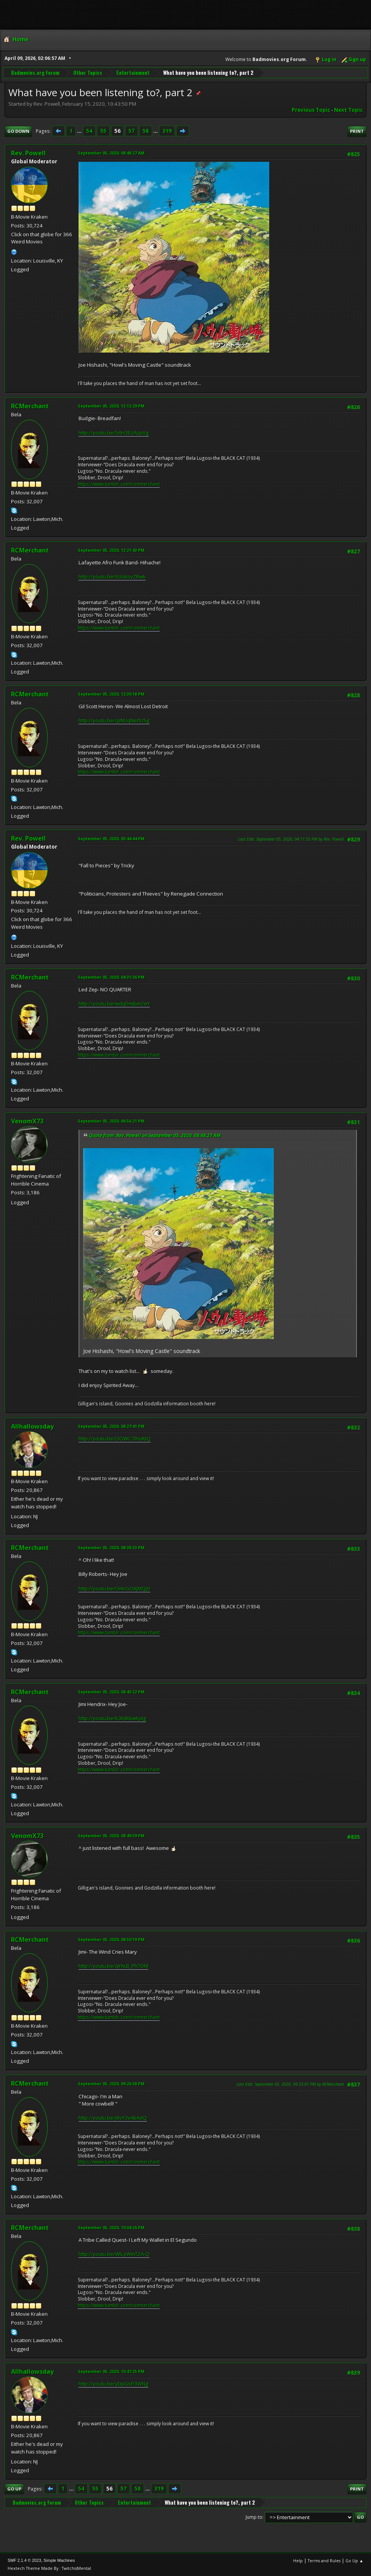 The image size is (371, 2576). I want to click on http://youtu.be/54H3EUAzpVg, so click(114, 432).